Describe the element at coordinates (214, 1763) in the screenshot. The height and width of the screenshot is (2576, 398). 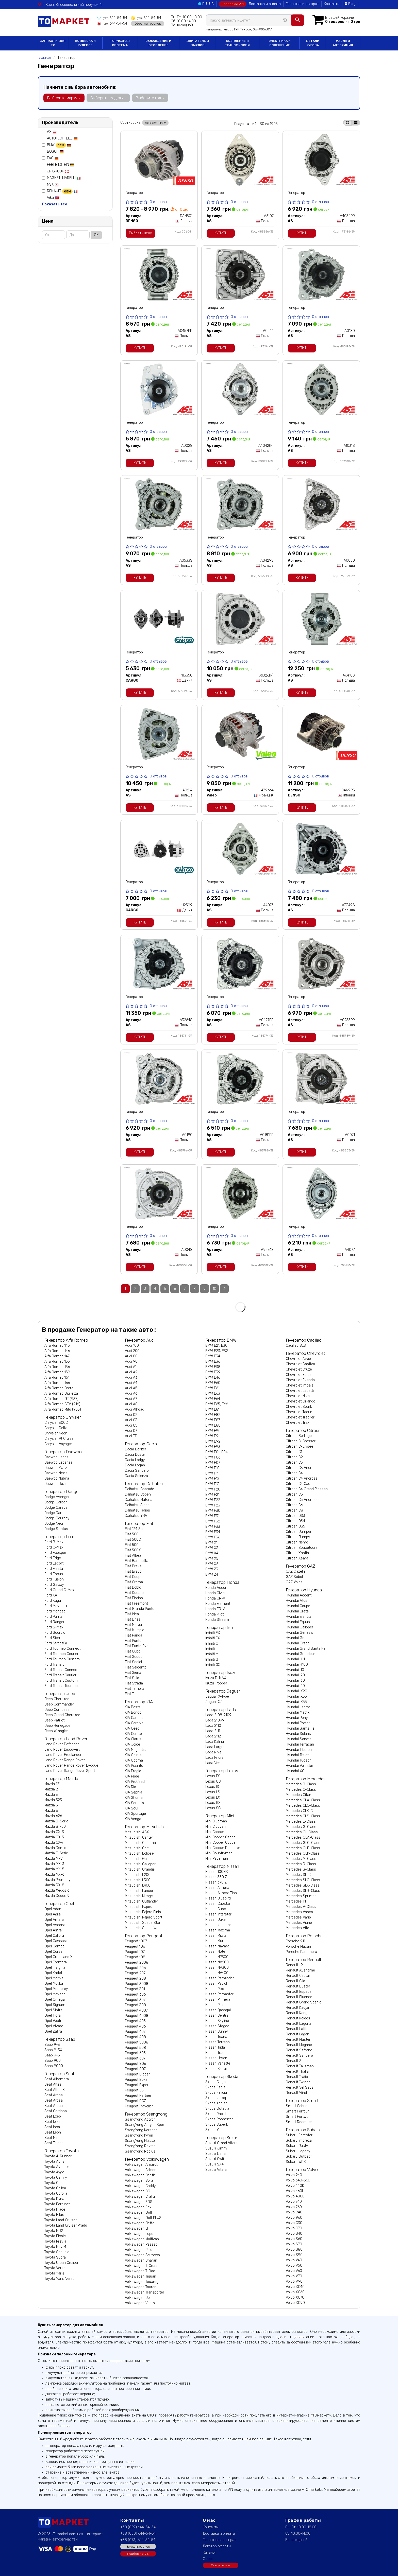
I see `Lada Vesta` at that location.